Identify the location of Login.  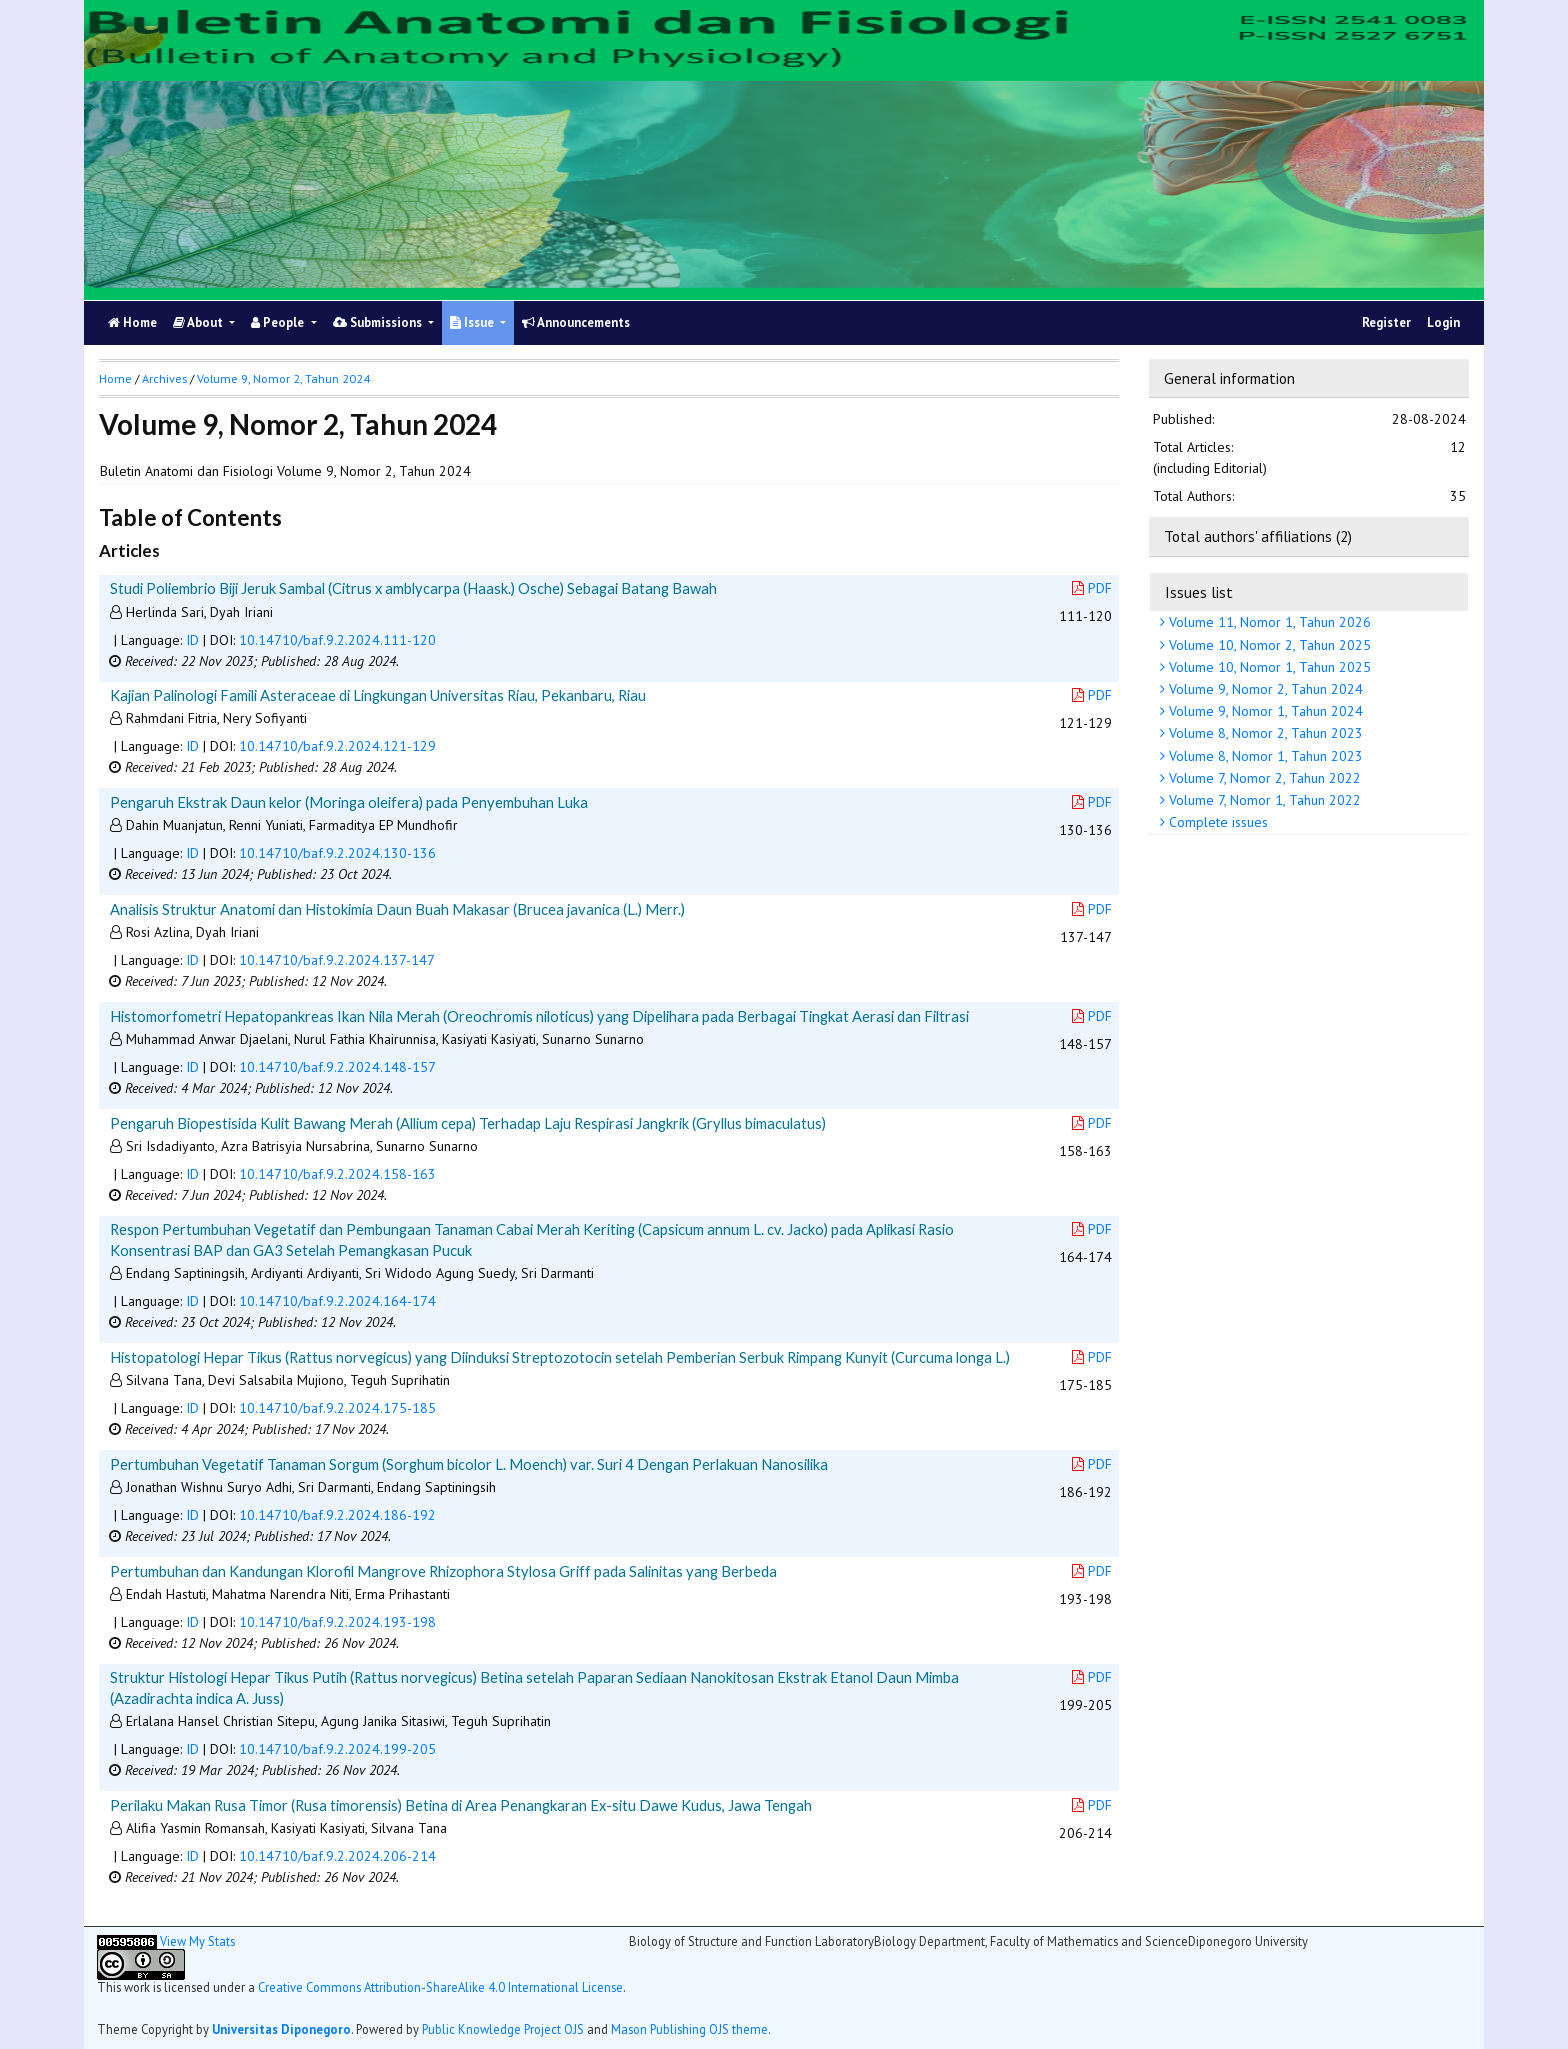
(1443, 322).